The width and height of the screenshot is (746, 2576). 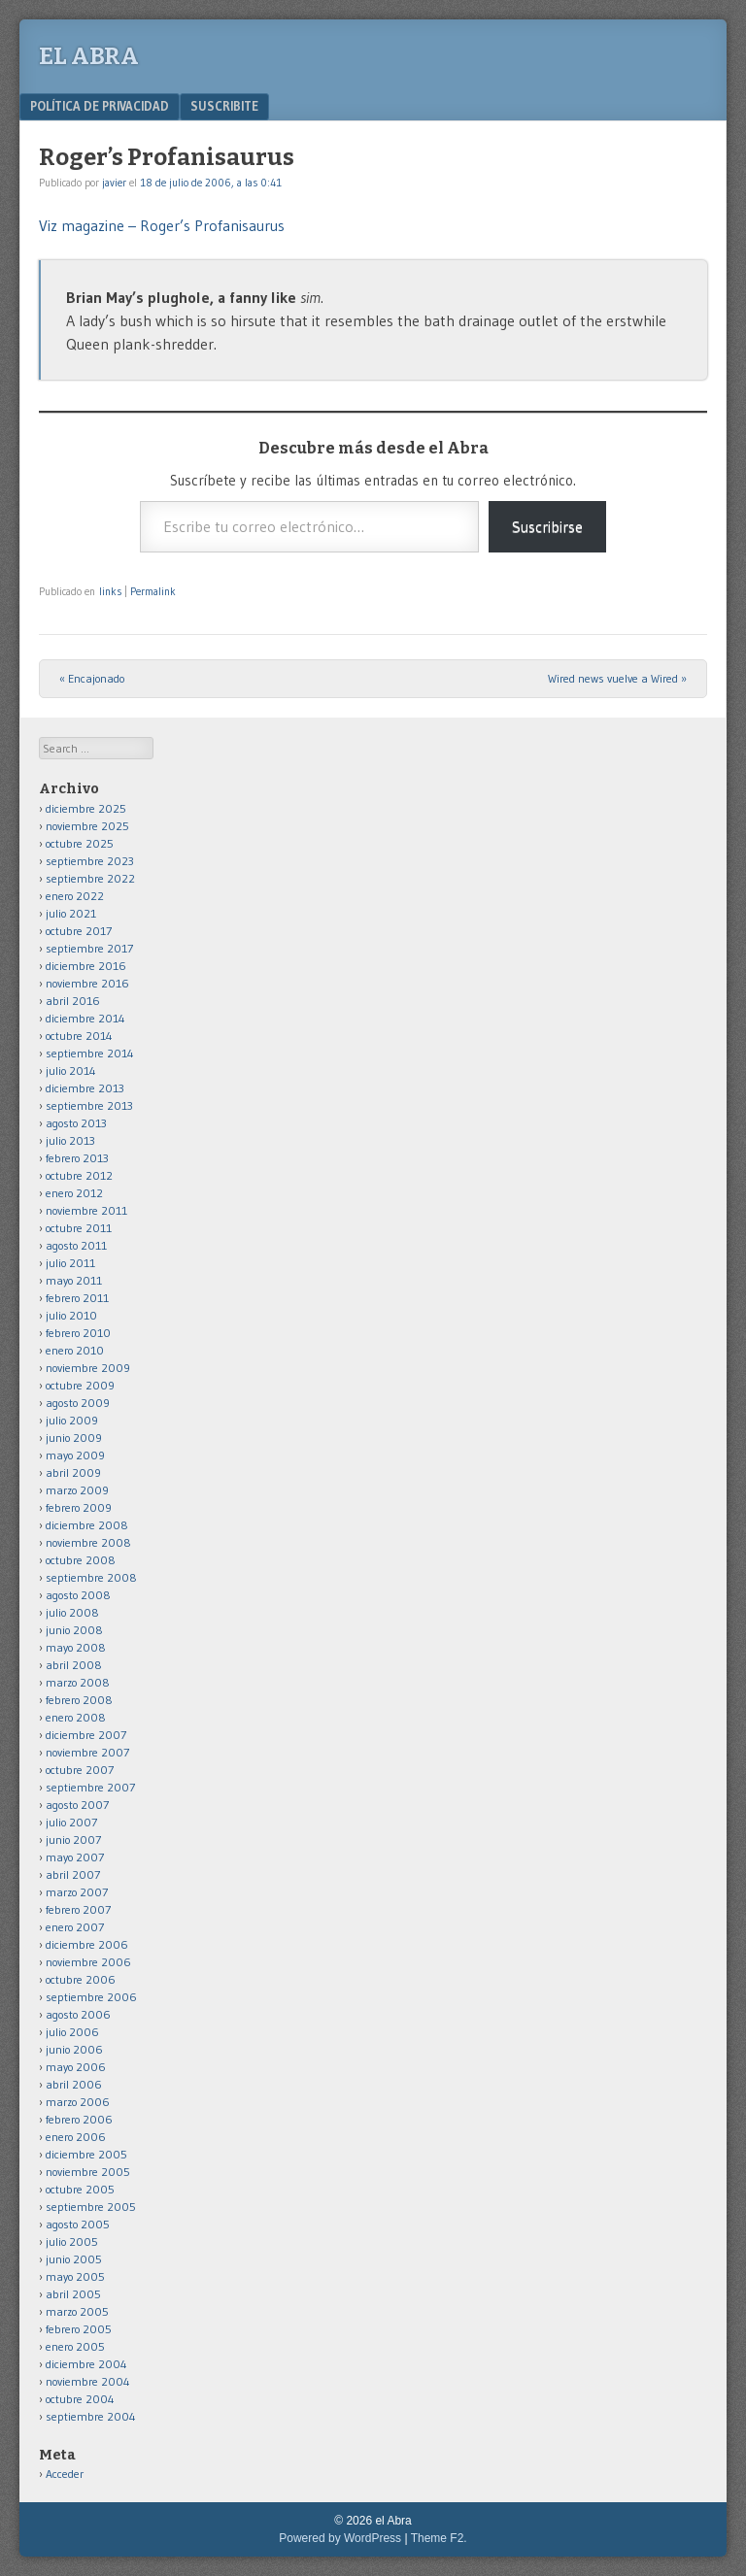 What do you see at coordinates (91, 1997) in the screenshot?
I see `septiembre 2006` at bounding box center [91, 1997].